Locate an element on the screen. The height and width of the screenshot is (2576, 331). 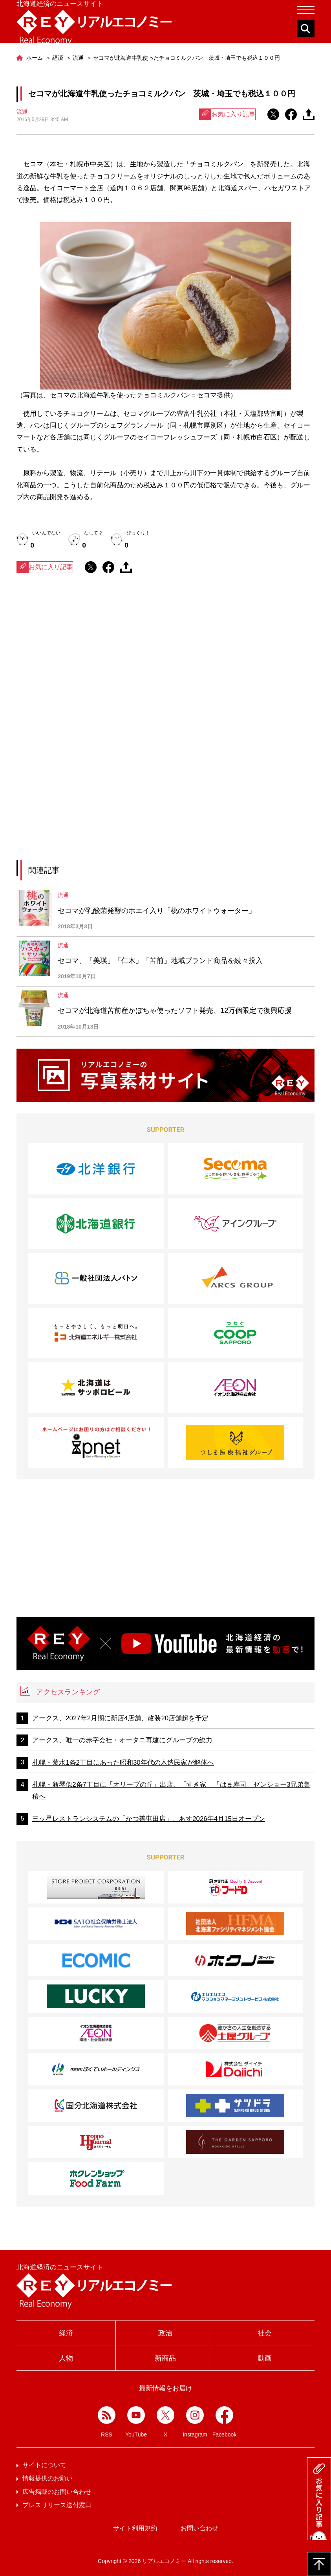
サイト利用規約 is located at coordinates (135, 2528).